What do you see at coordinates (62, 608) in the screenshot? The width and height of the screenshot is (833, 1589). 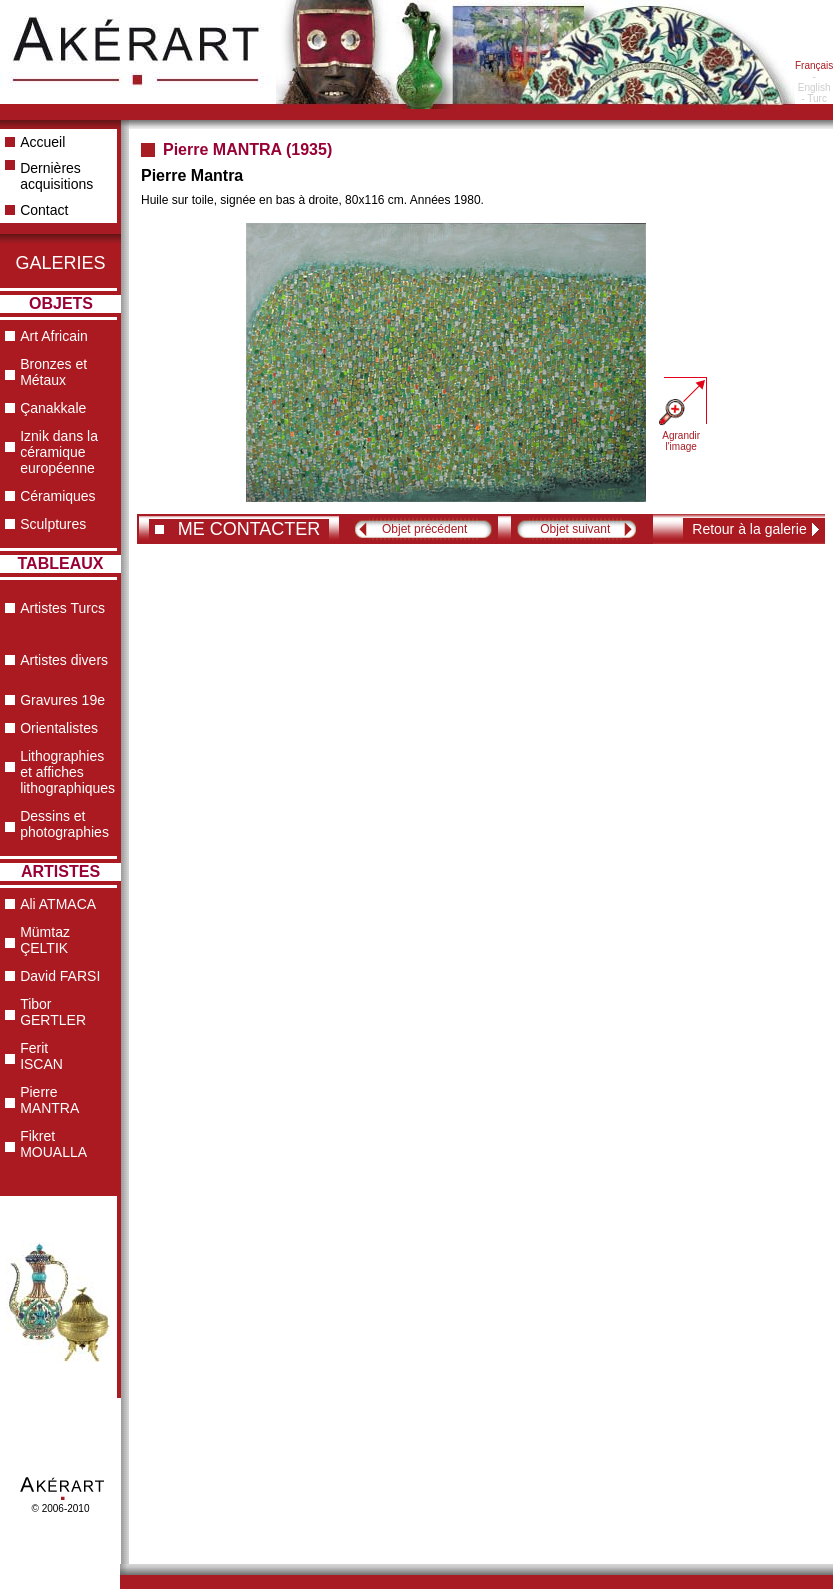 I see `Artistes Turcs` at bounding box center [62, 608].